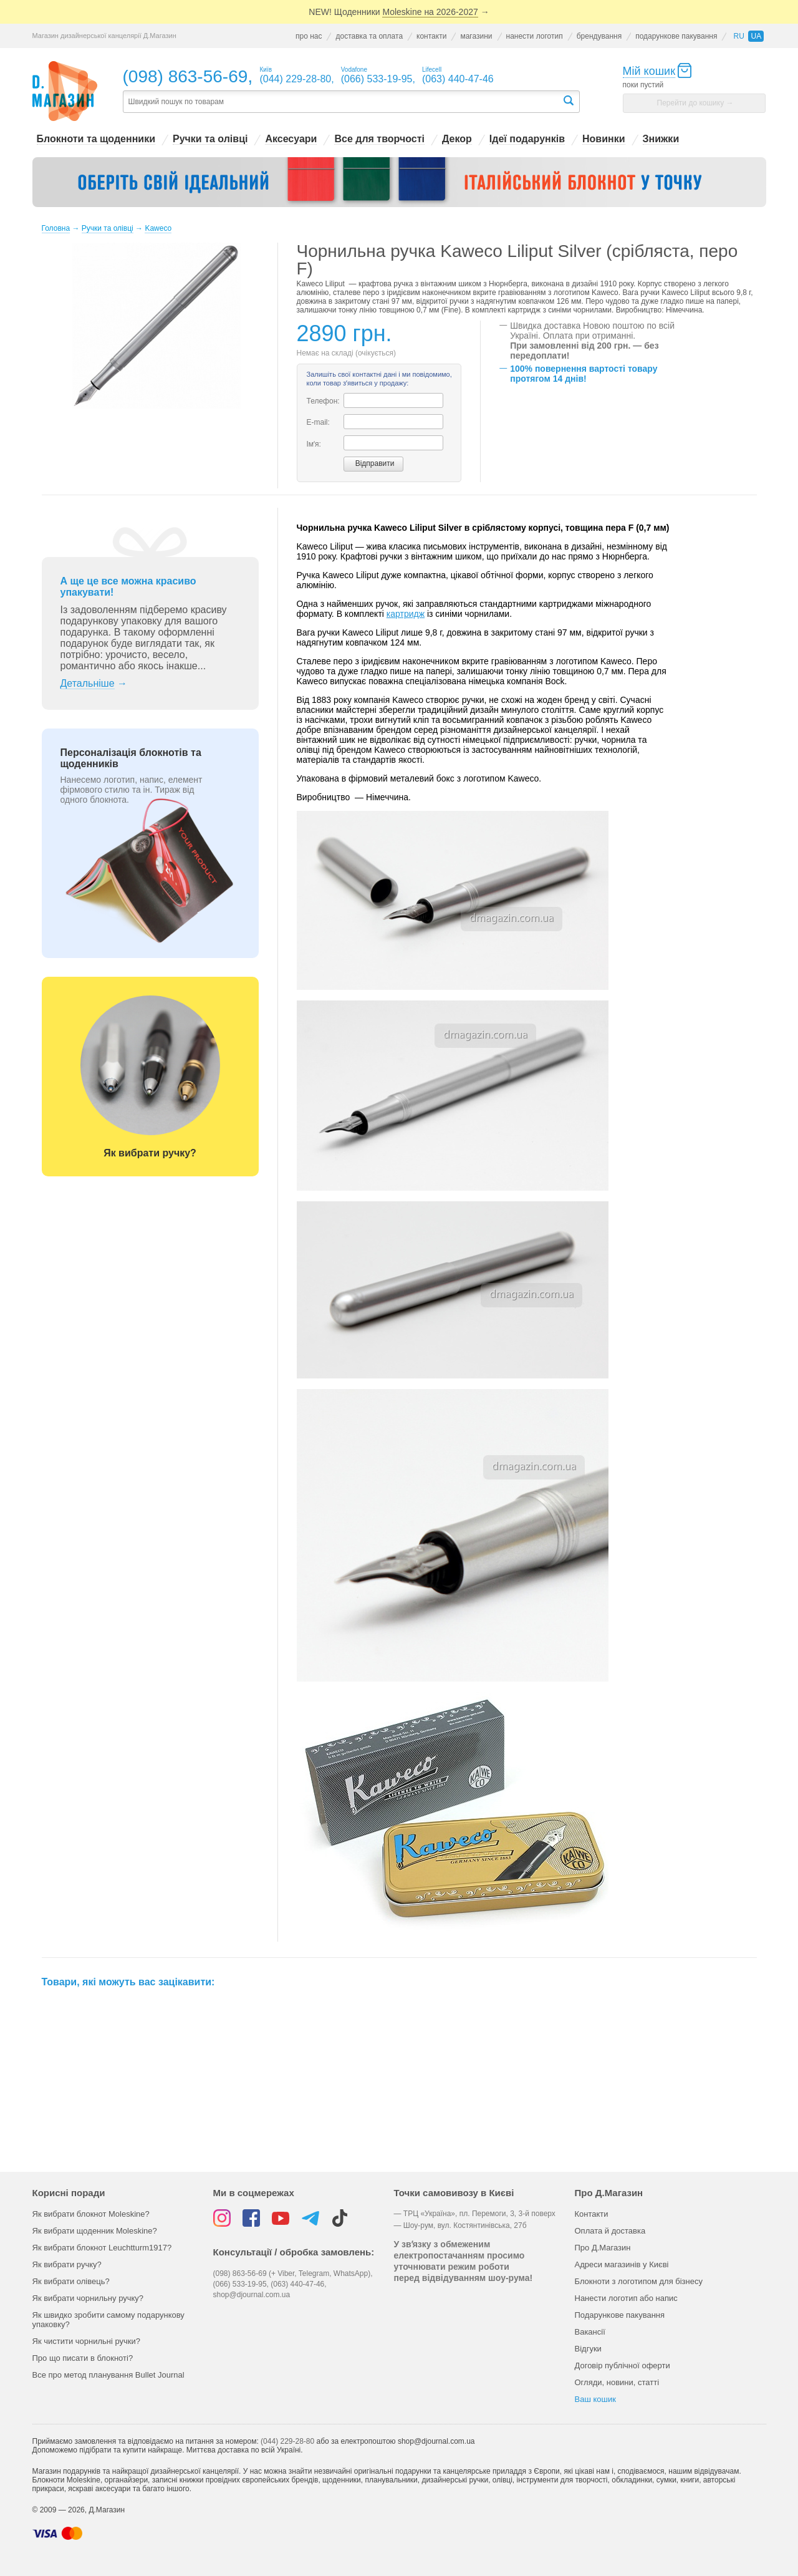 The height and width of the screenshot is (2576, 798). I want to click on (044) 229-28-80, so click(287, 2441).